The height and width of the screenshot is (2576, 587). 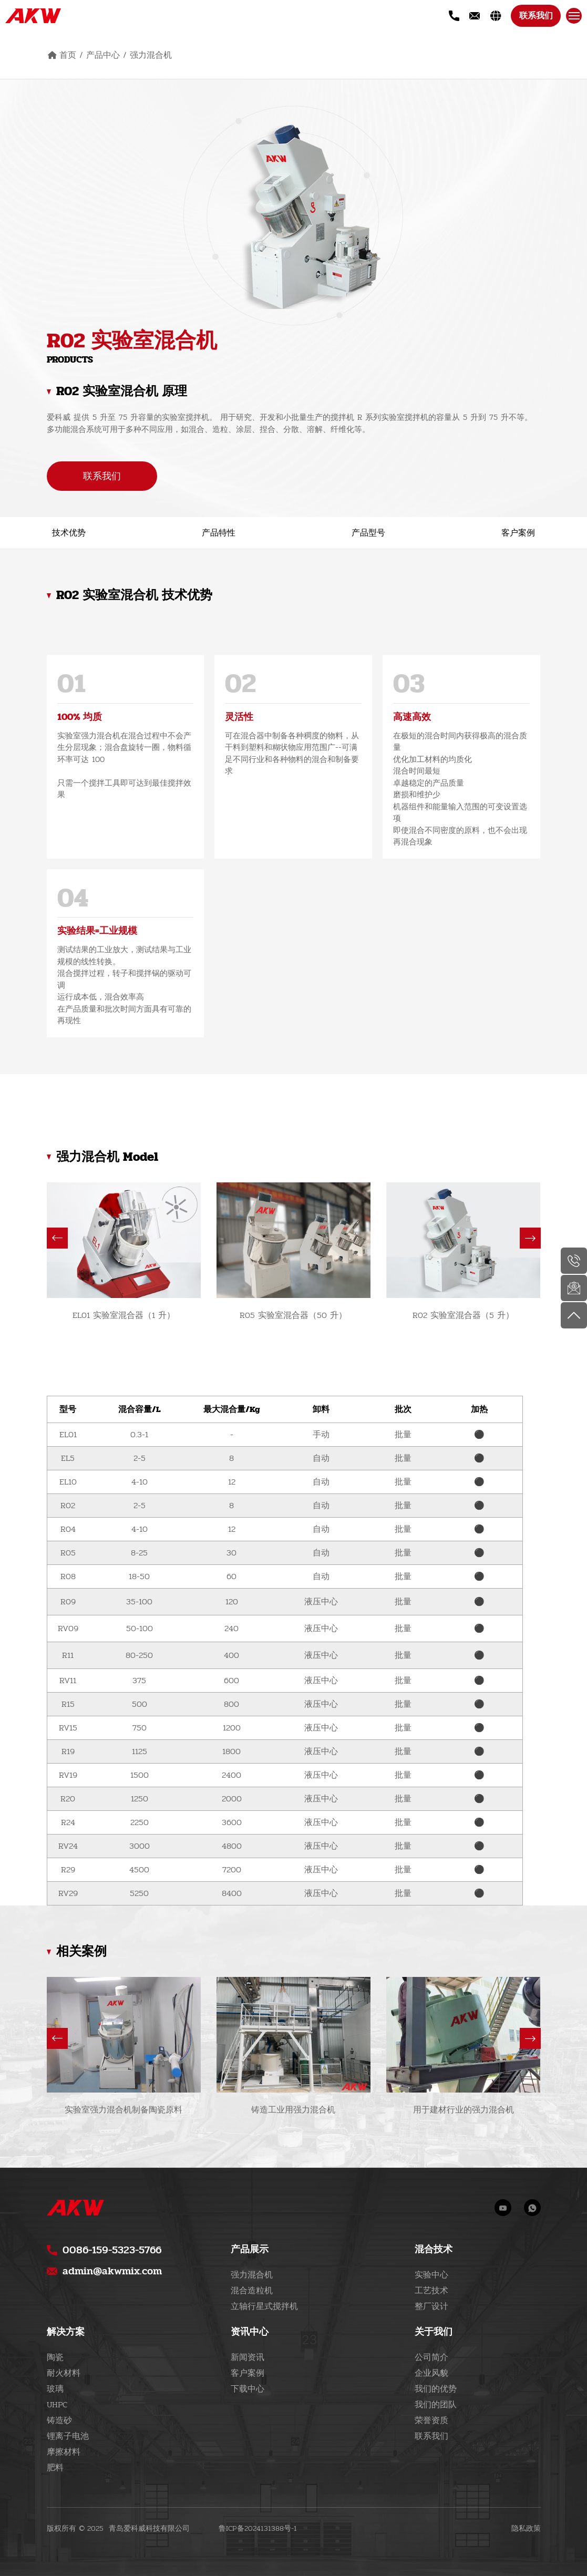 I want to click on 企业风貌, so click(x=431, y=2372).